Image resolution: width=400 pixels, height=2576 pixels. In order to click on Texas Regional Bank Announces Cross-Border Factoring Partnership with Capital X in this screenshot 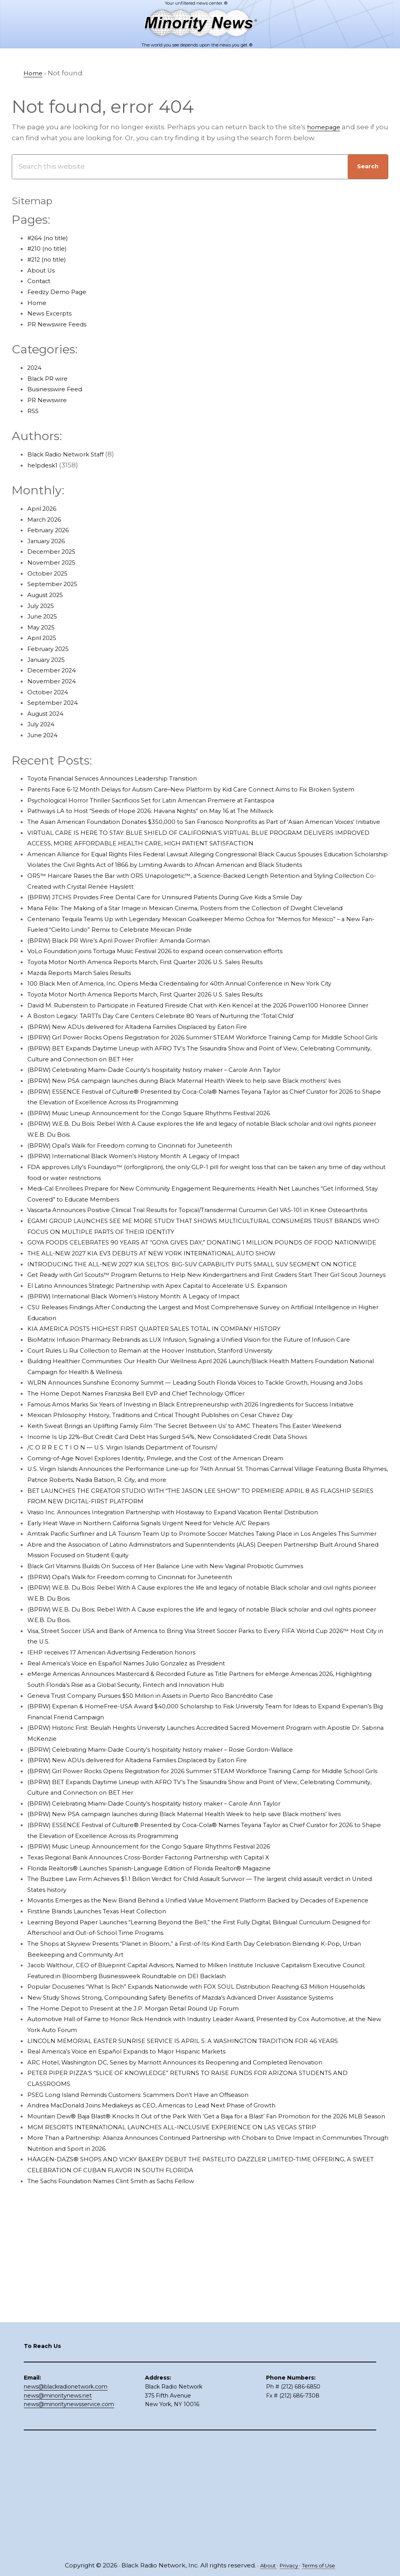, I will do `click(168, 2051)`.